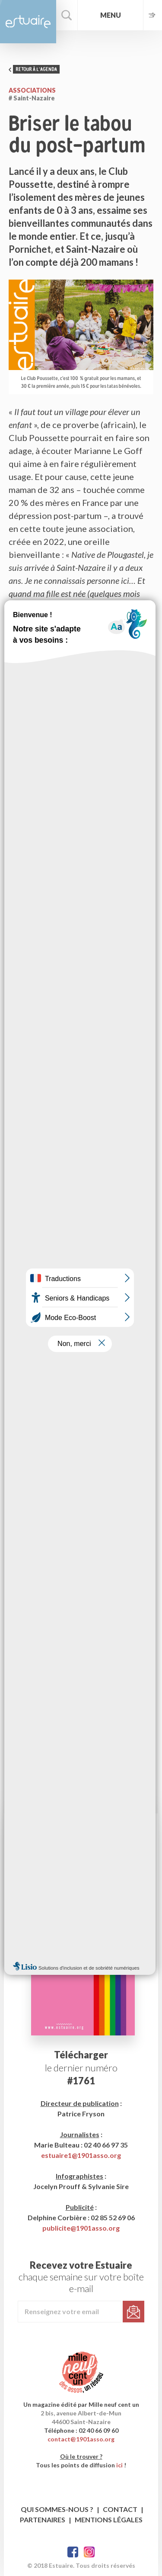 This screenshot has height=2576, width=162. What do you see at coordinates (98, 1560) in the screenshot?
I see `14` at bounding box center [98, 1560].